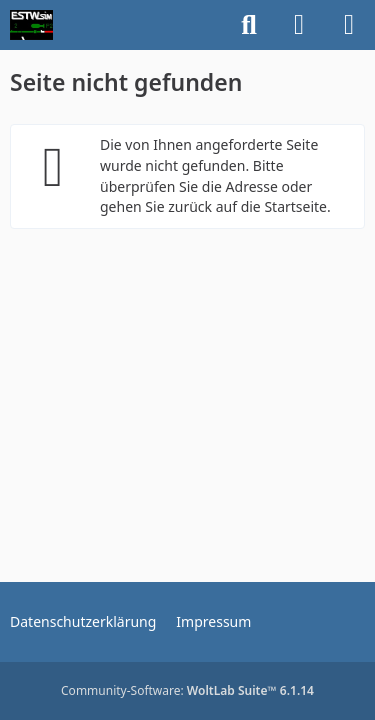  Describe the element at coordinates (187, 690) in the screenshot. I see `Community-Software:` at that location.